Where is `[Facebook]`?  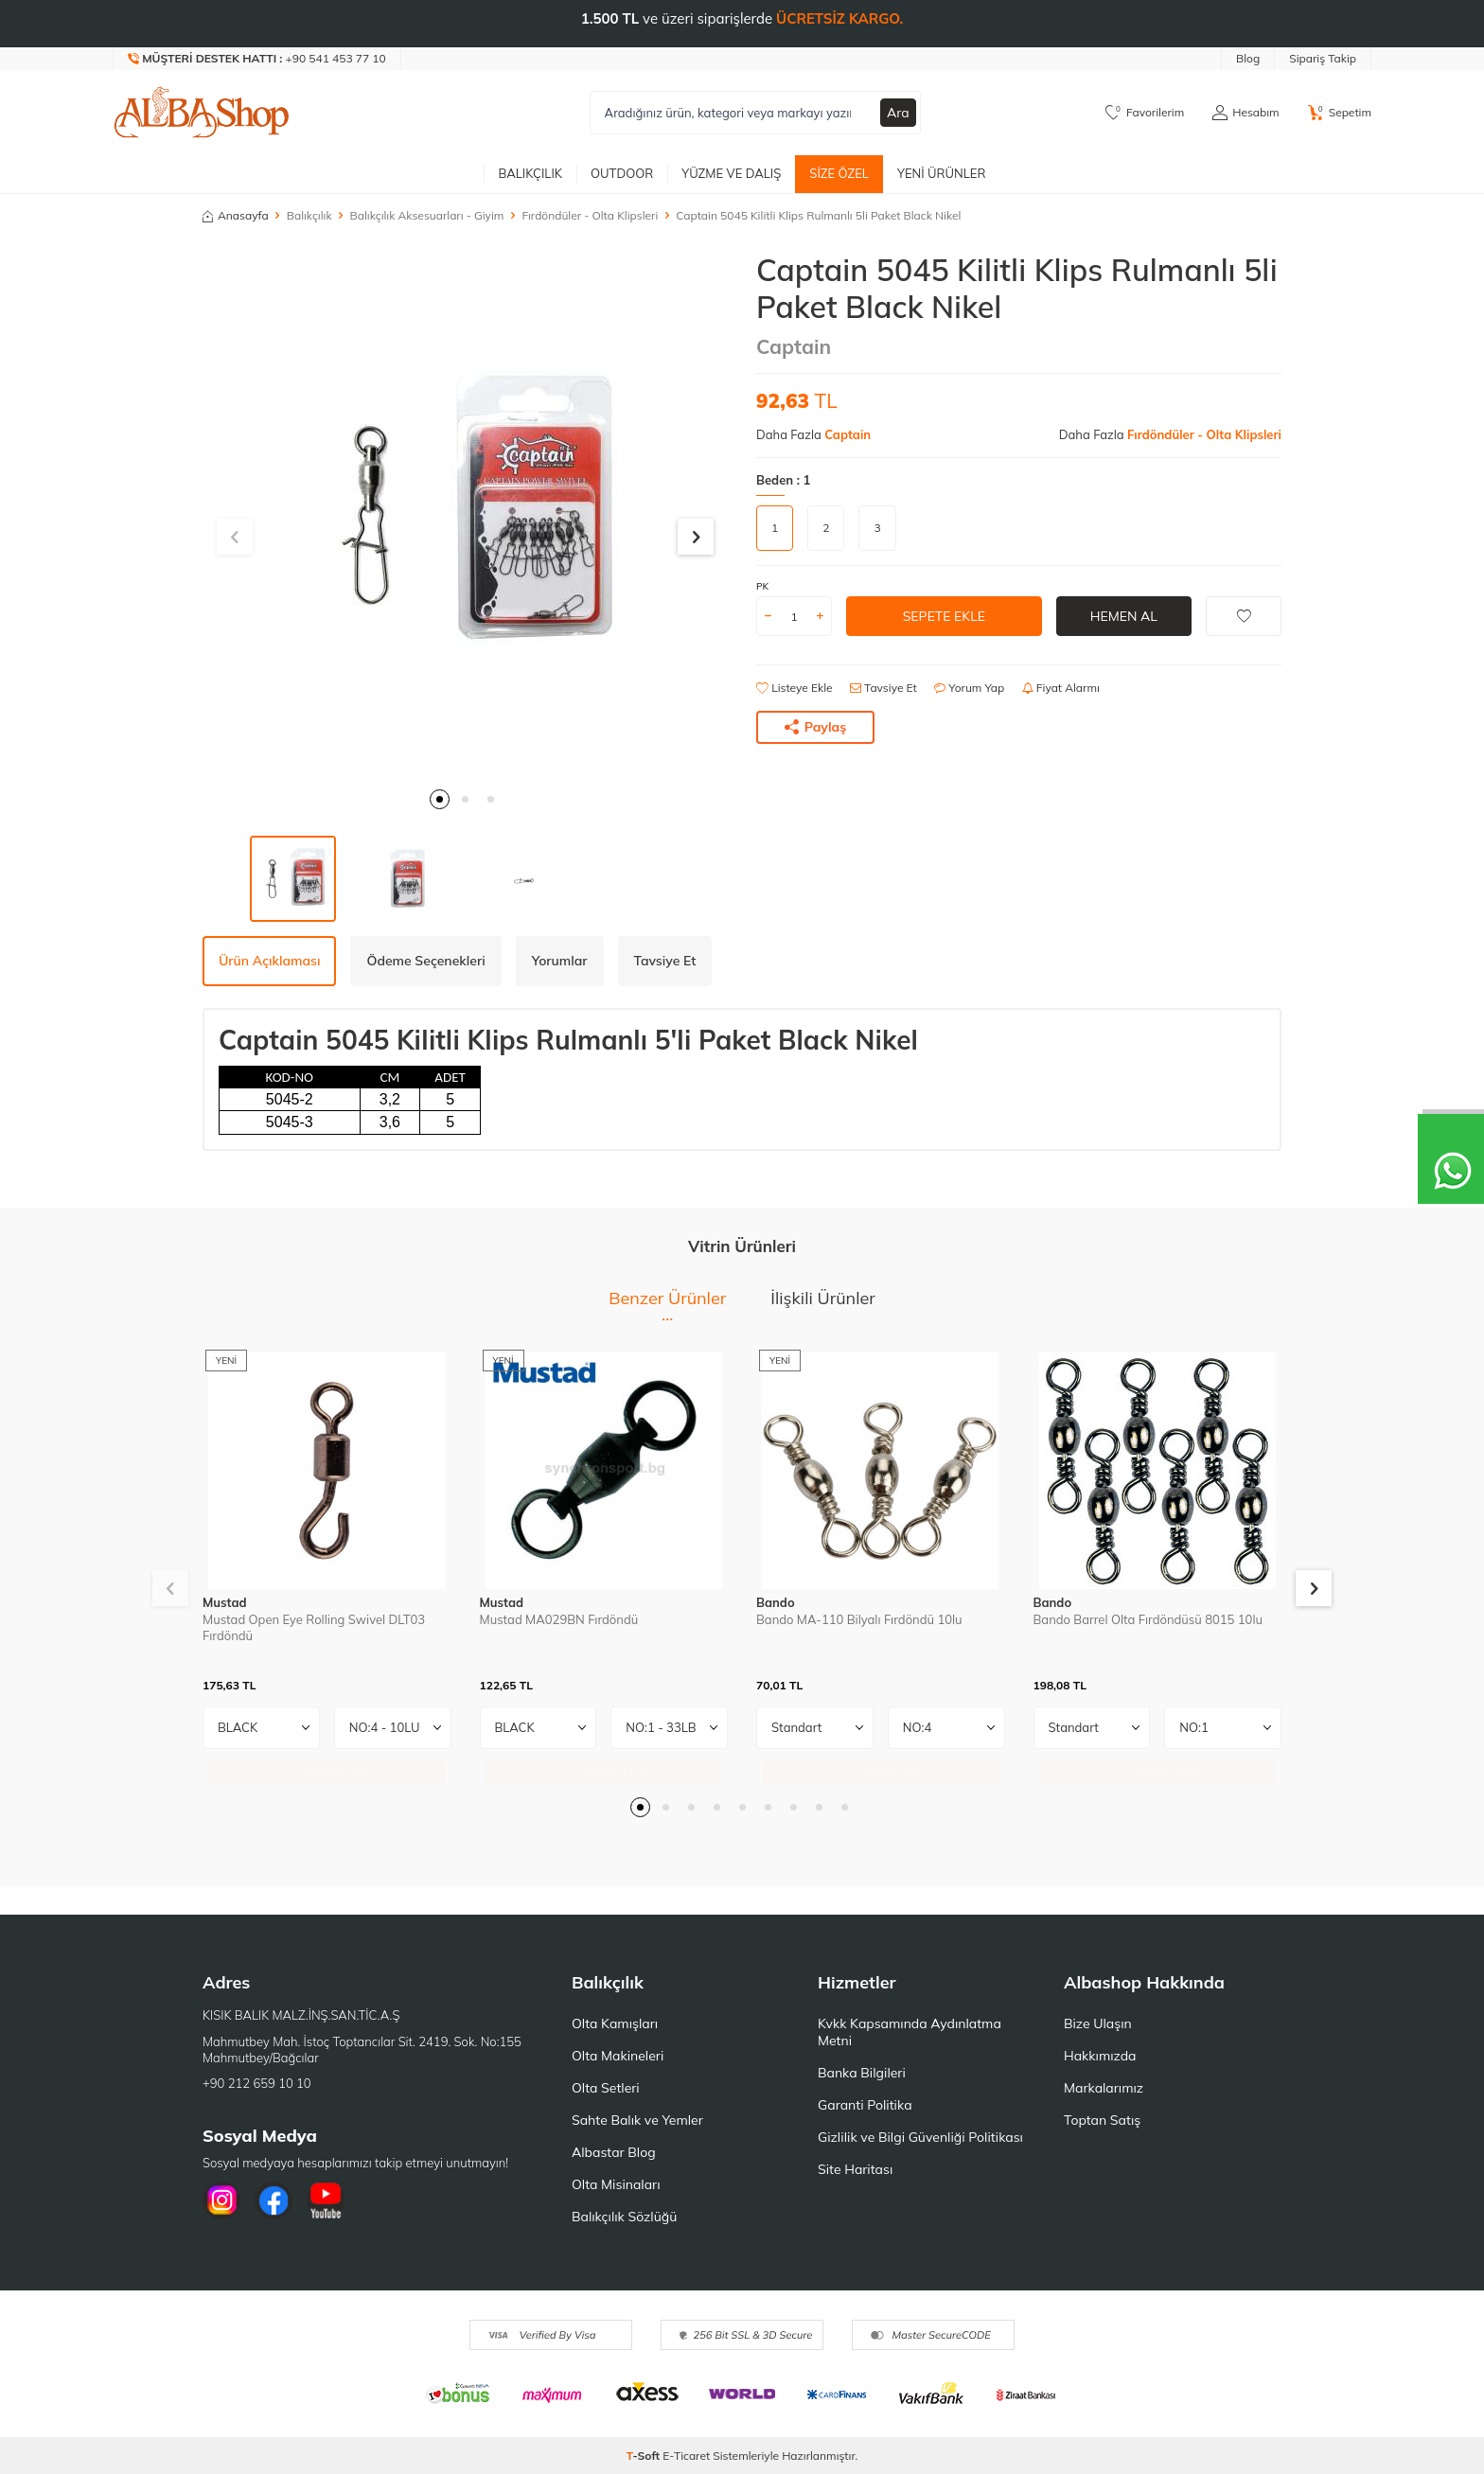 [Facebook] is located at coordinates (273, 2200).